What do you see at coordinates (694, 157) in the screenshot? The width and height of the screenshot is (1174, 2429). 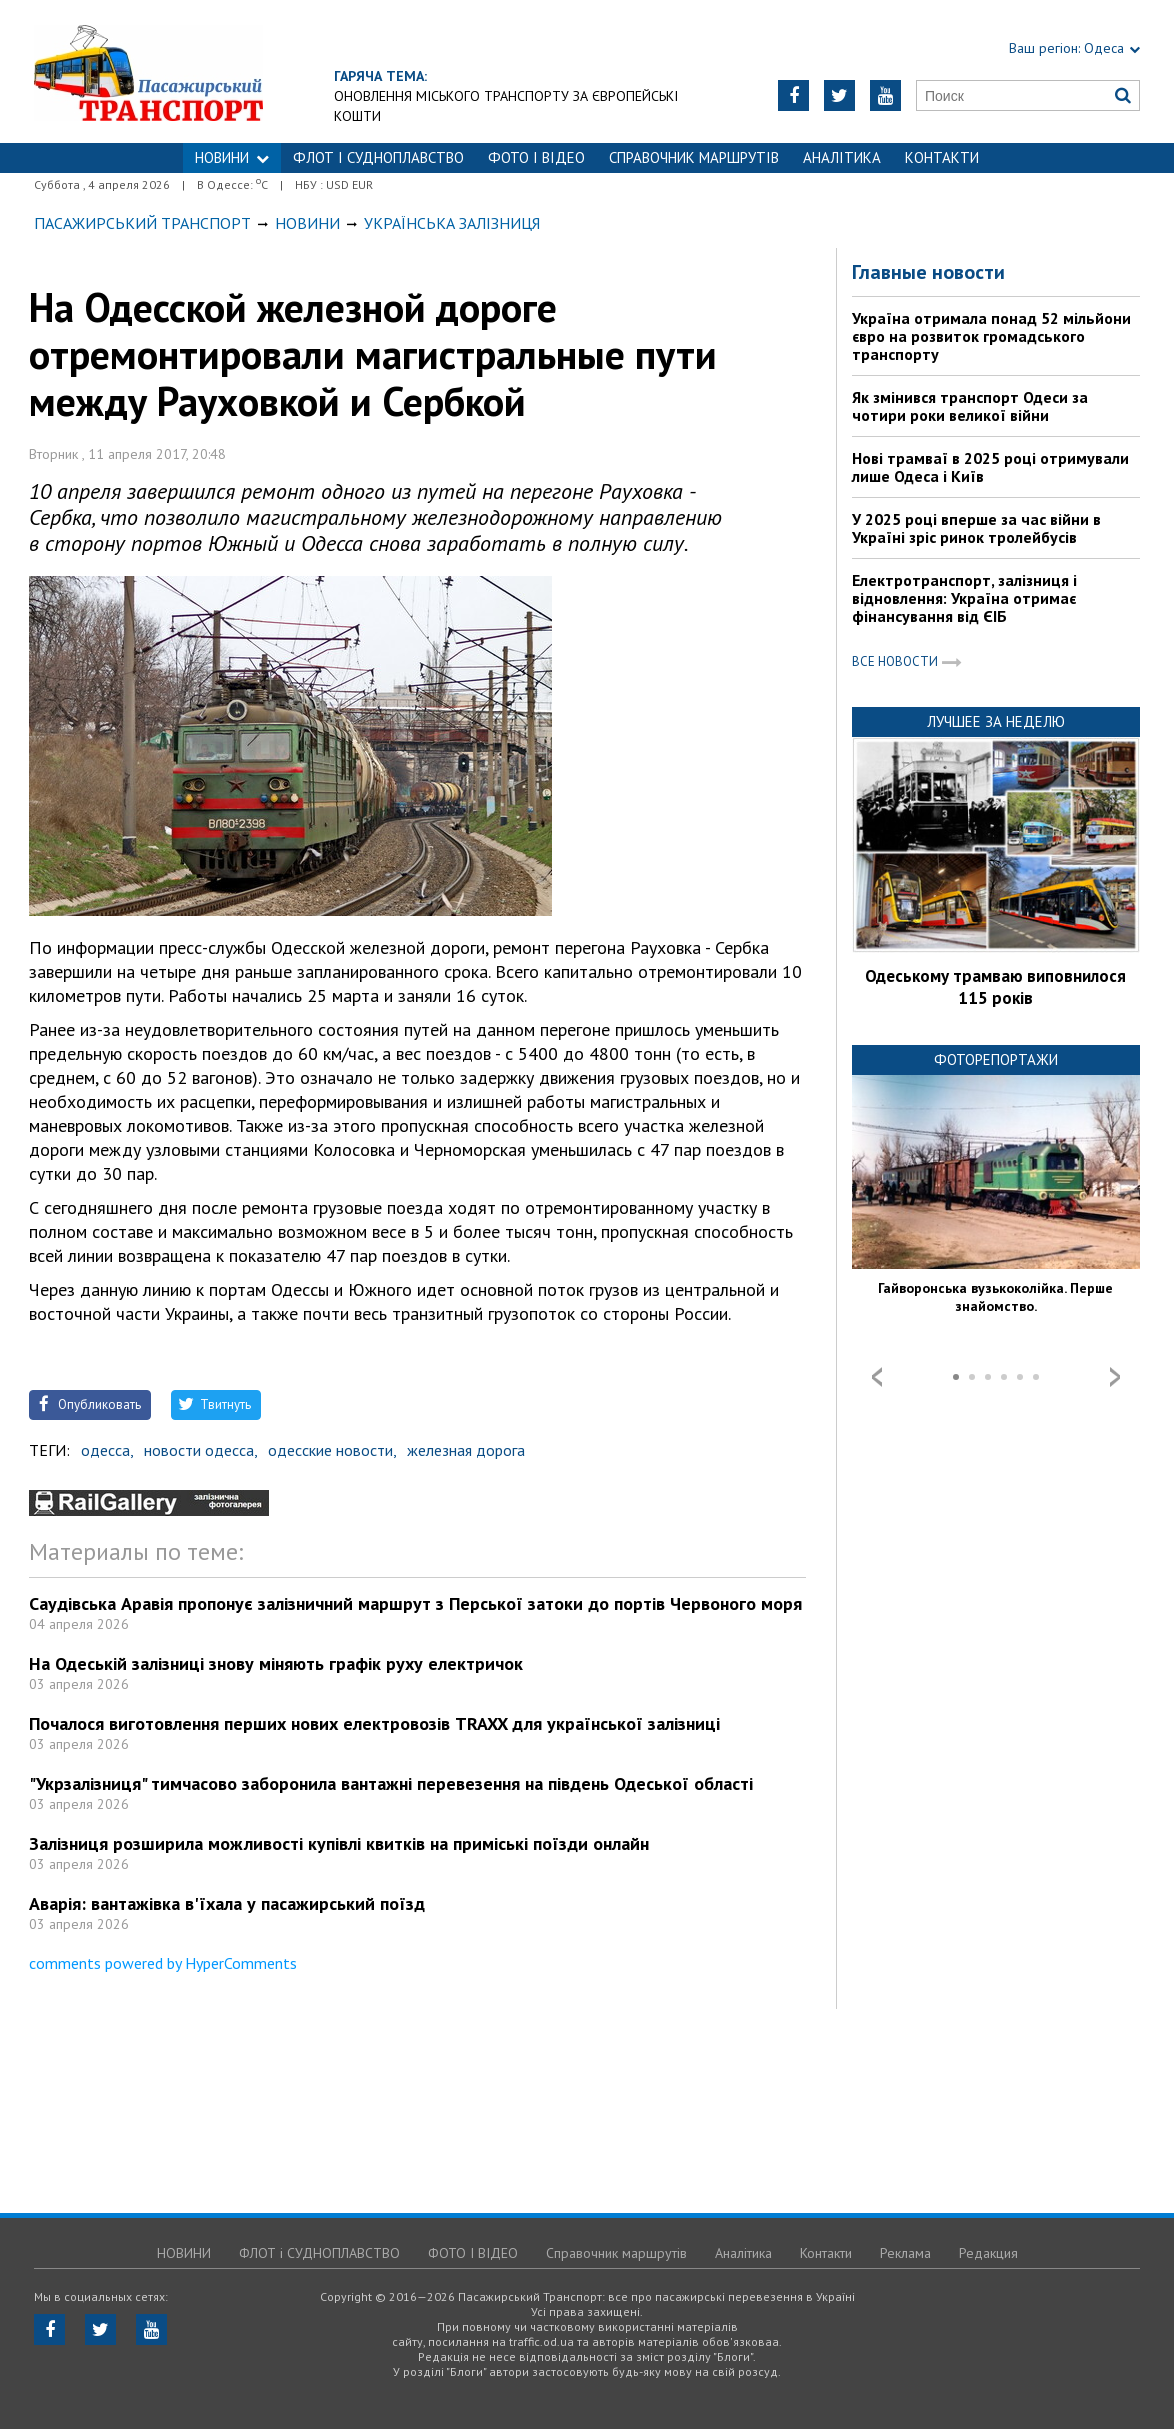 I see `Справочник маршрутів` at bounding box center [694, 157].